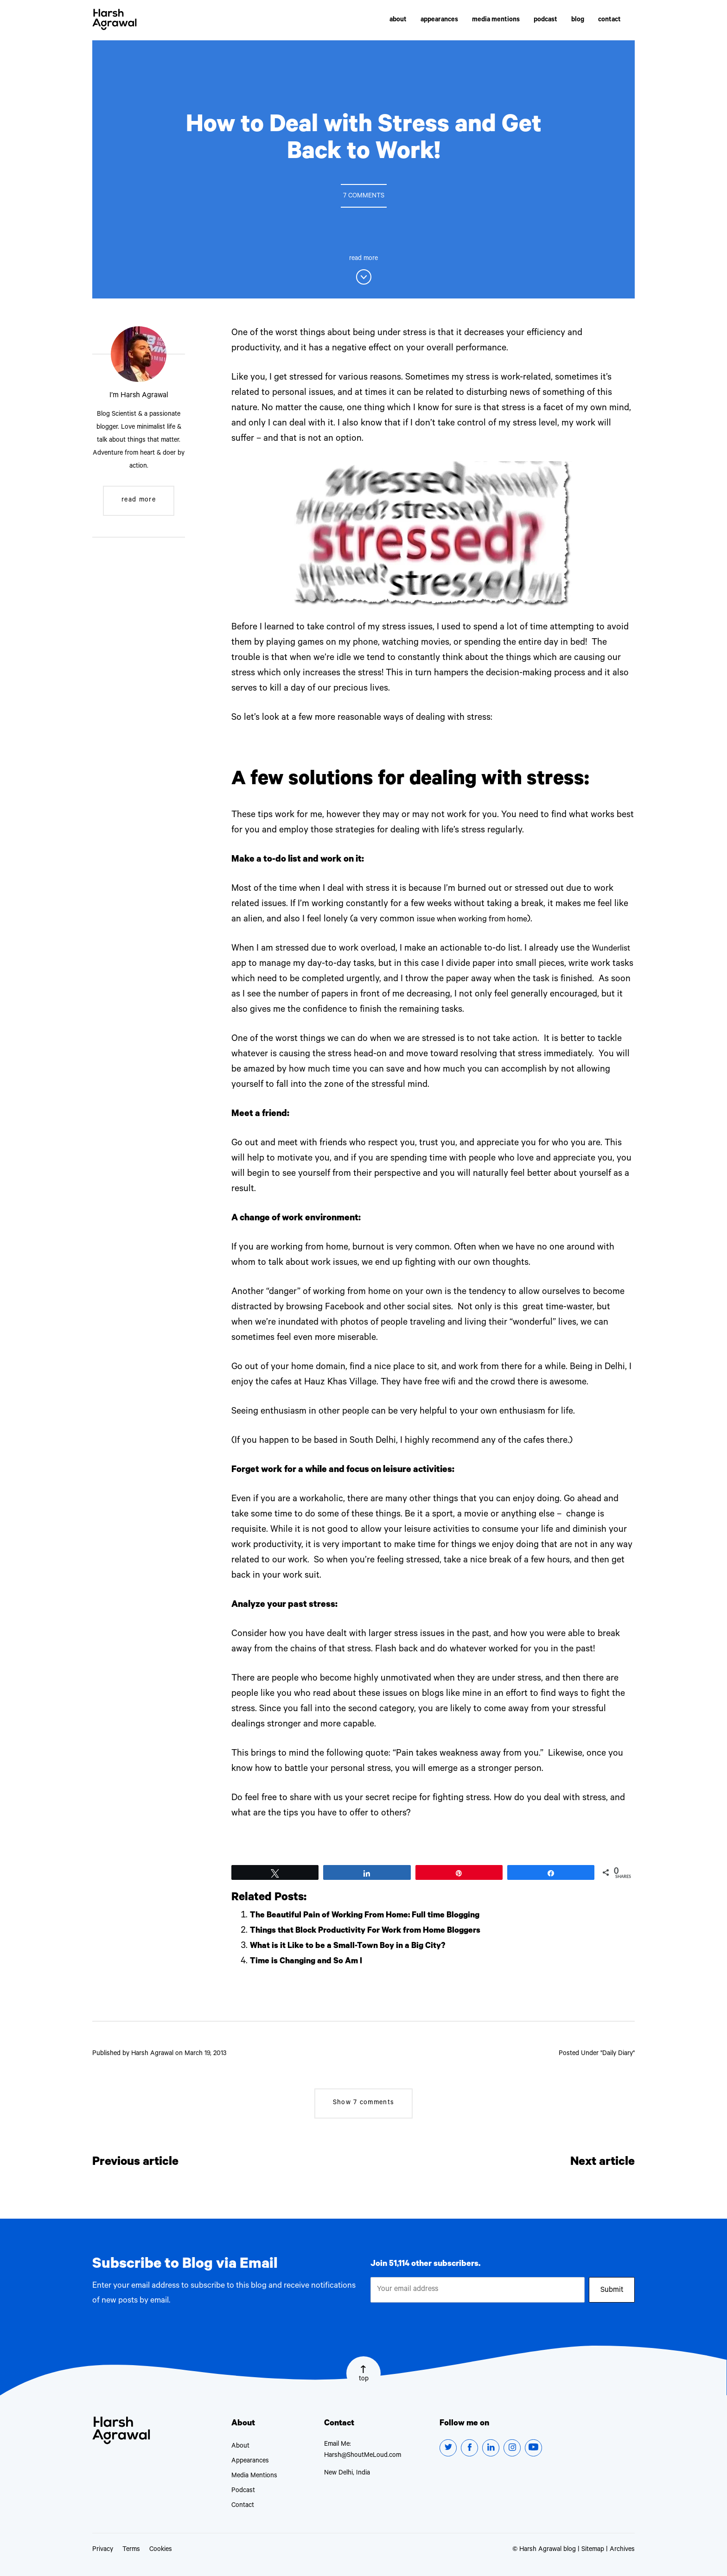 The height and width of the screenshot is (2576, 727). Describe the element at coordinates (609, 21) in the screenshot. I see `contact` at that location.